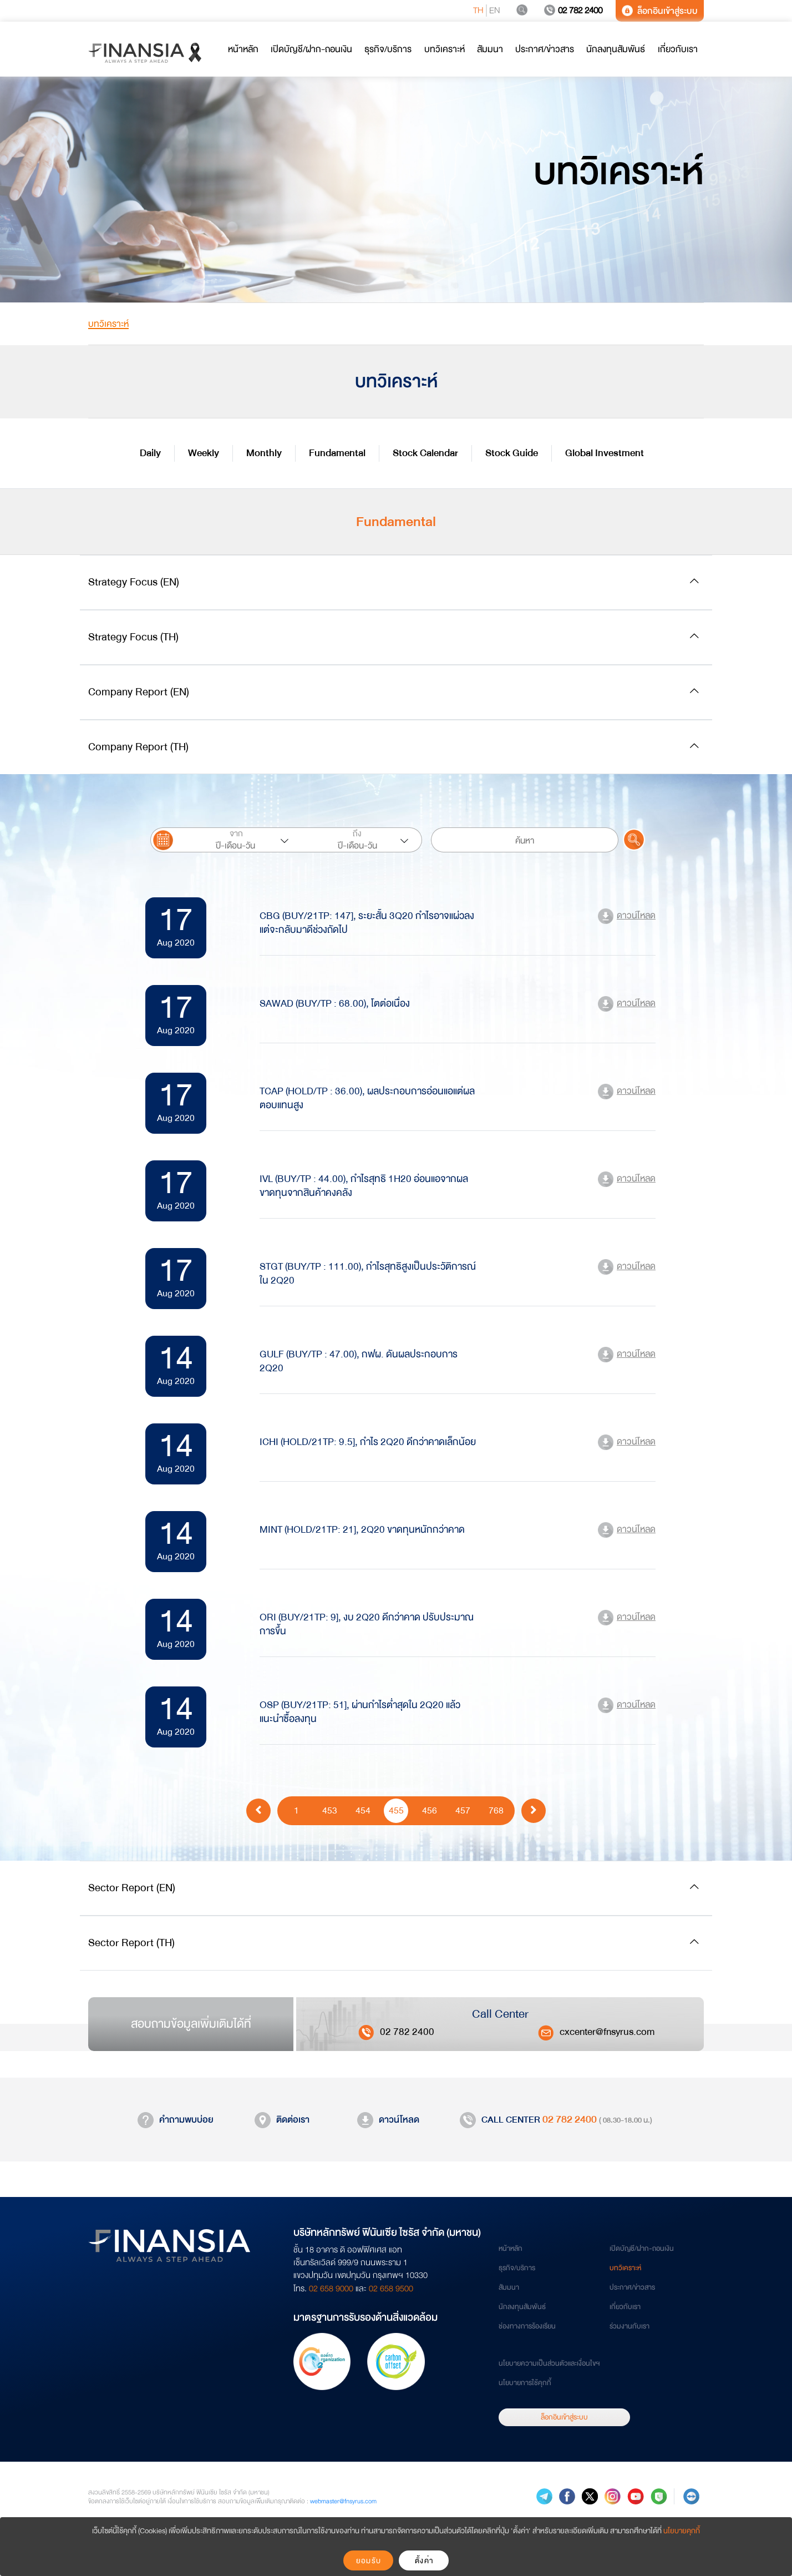  I want to click on Daily, so click(150, 453).